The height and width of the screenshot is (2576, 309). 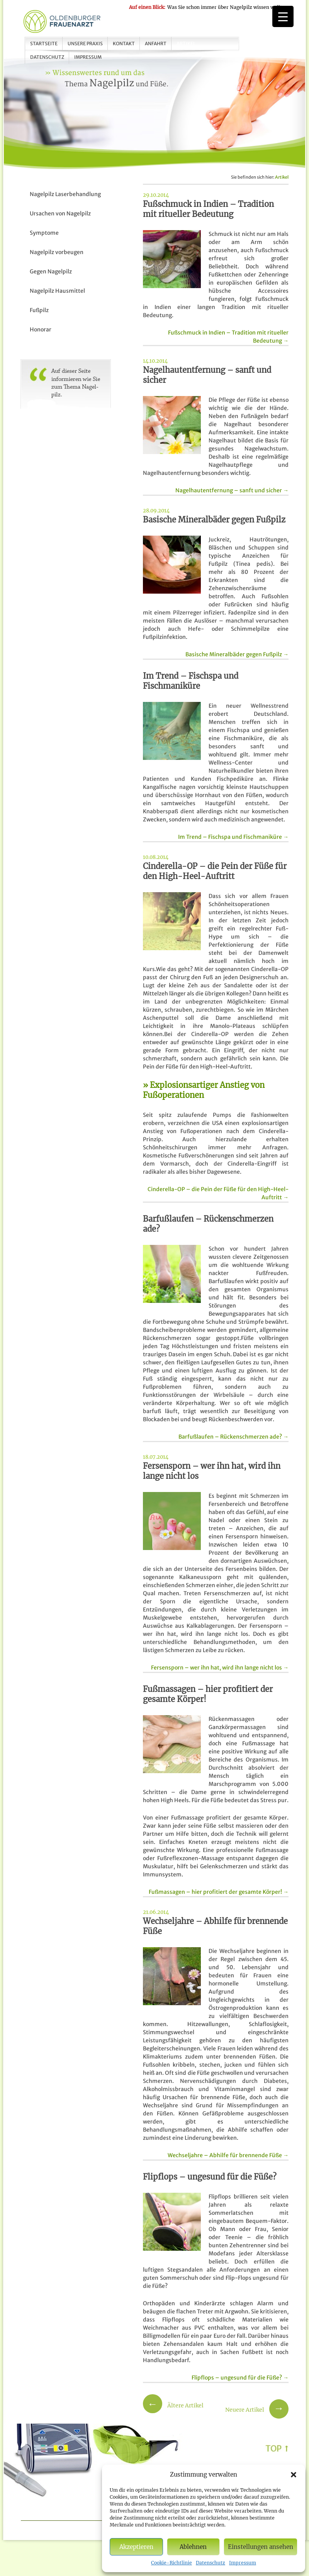 What do you see at coordinates (44, 43) in the screenshot?
I see `Startseite` at bounding box center [44, 43].